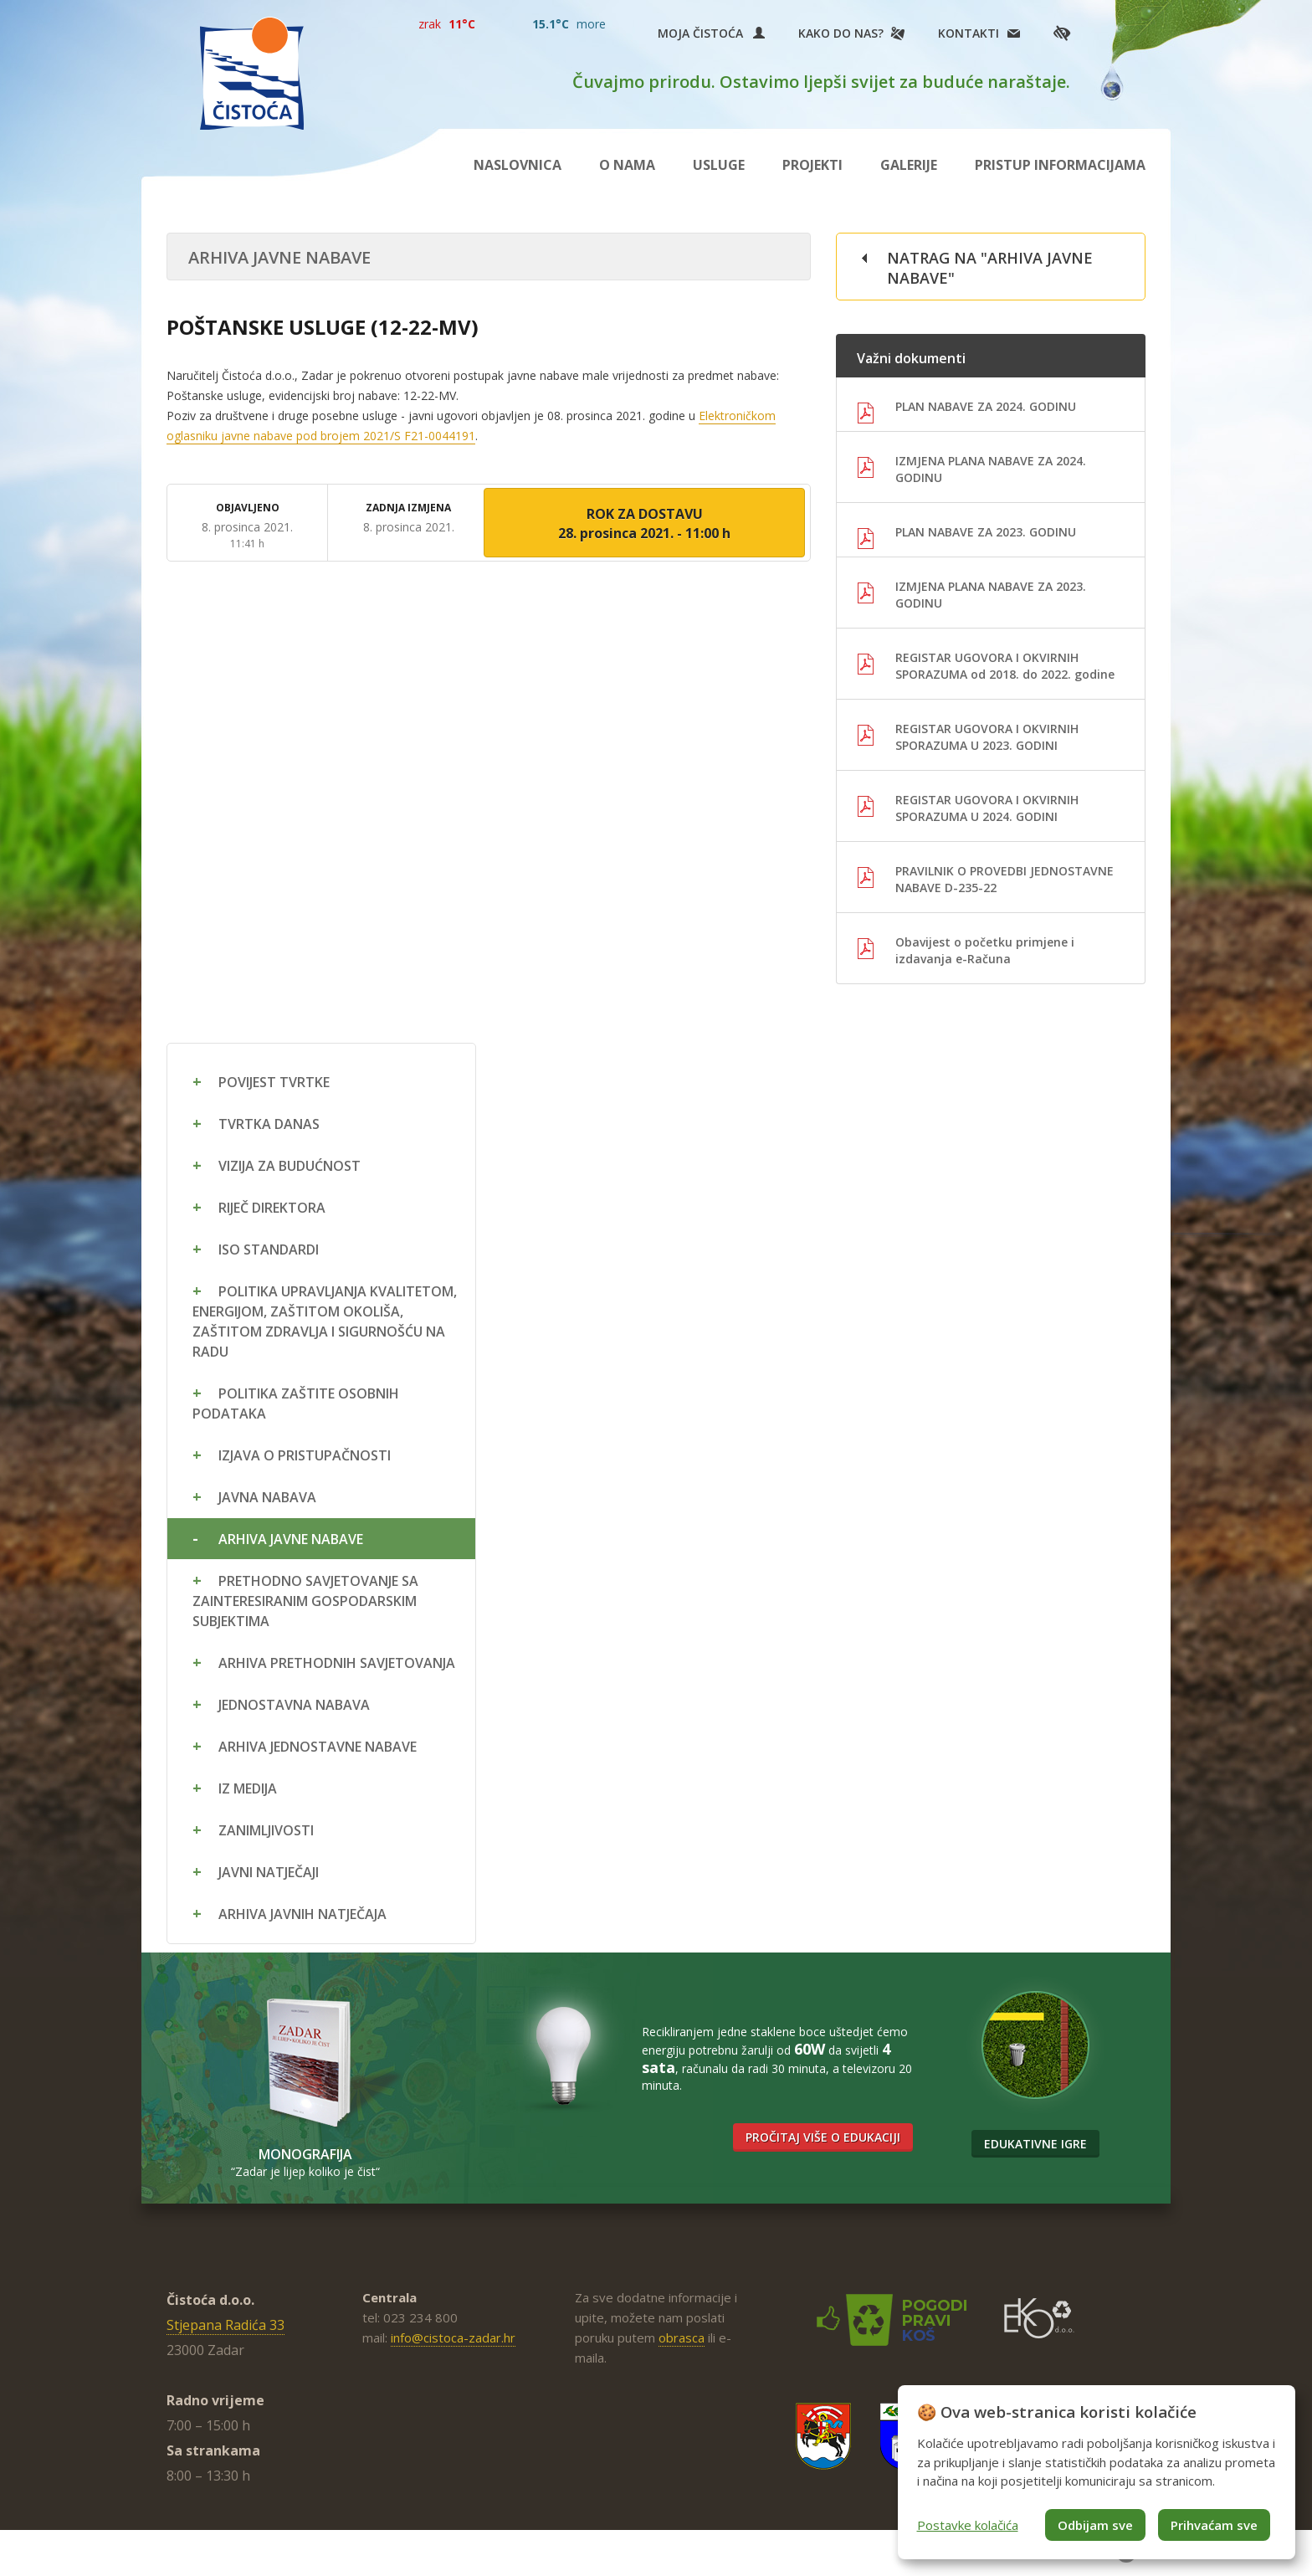  Describe the element at coordinates (908, 165) in the screenshot. I see `Galerije` at that location.